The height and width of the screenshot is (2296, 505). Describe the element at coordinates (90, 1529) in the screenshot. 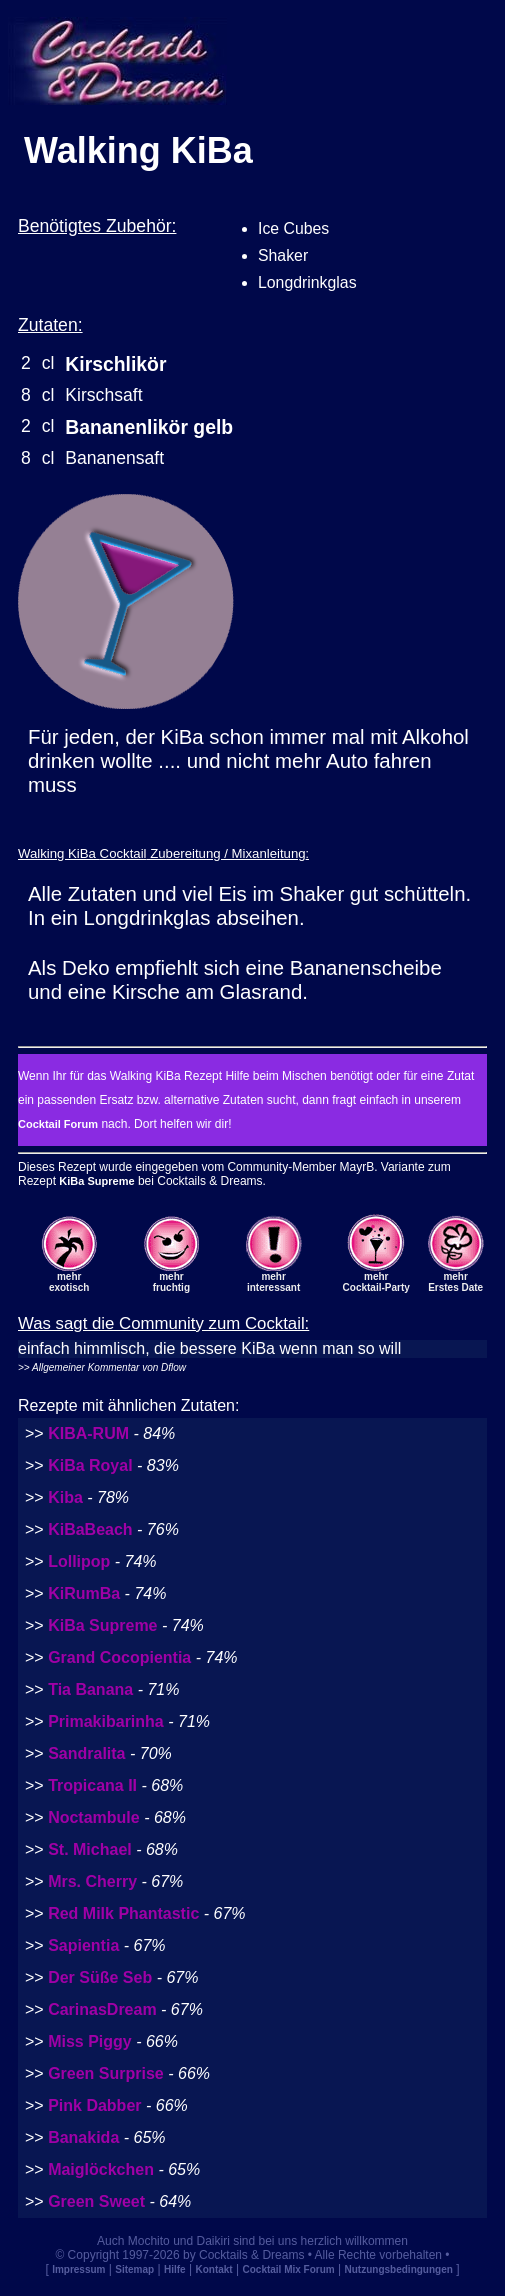

I see `KiBaBeach` at that location.